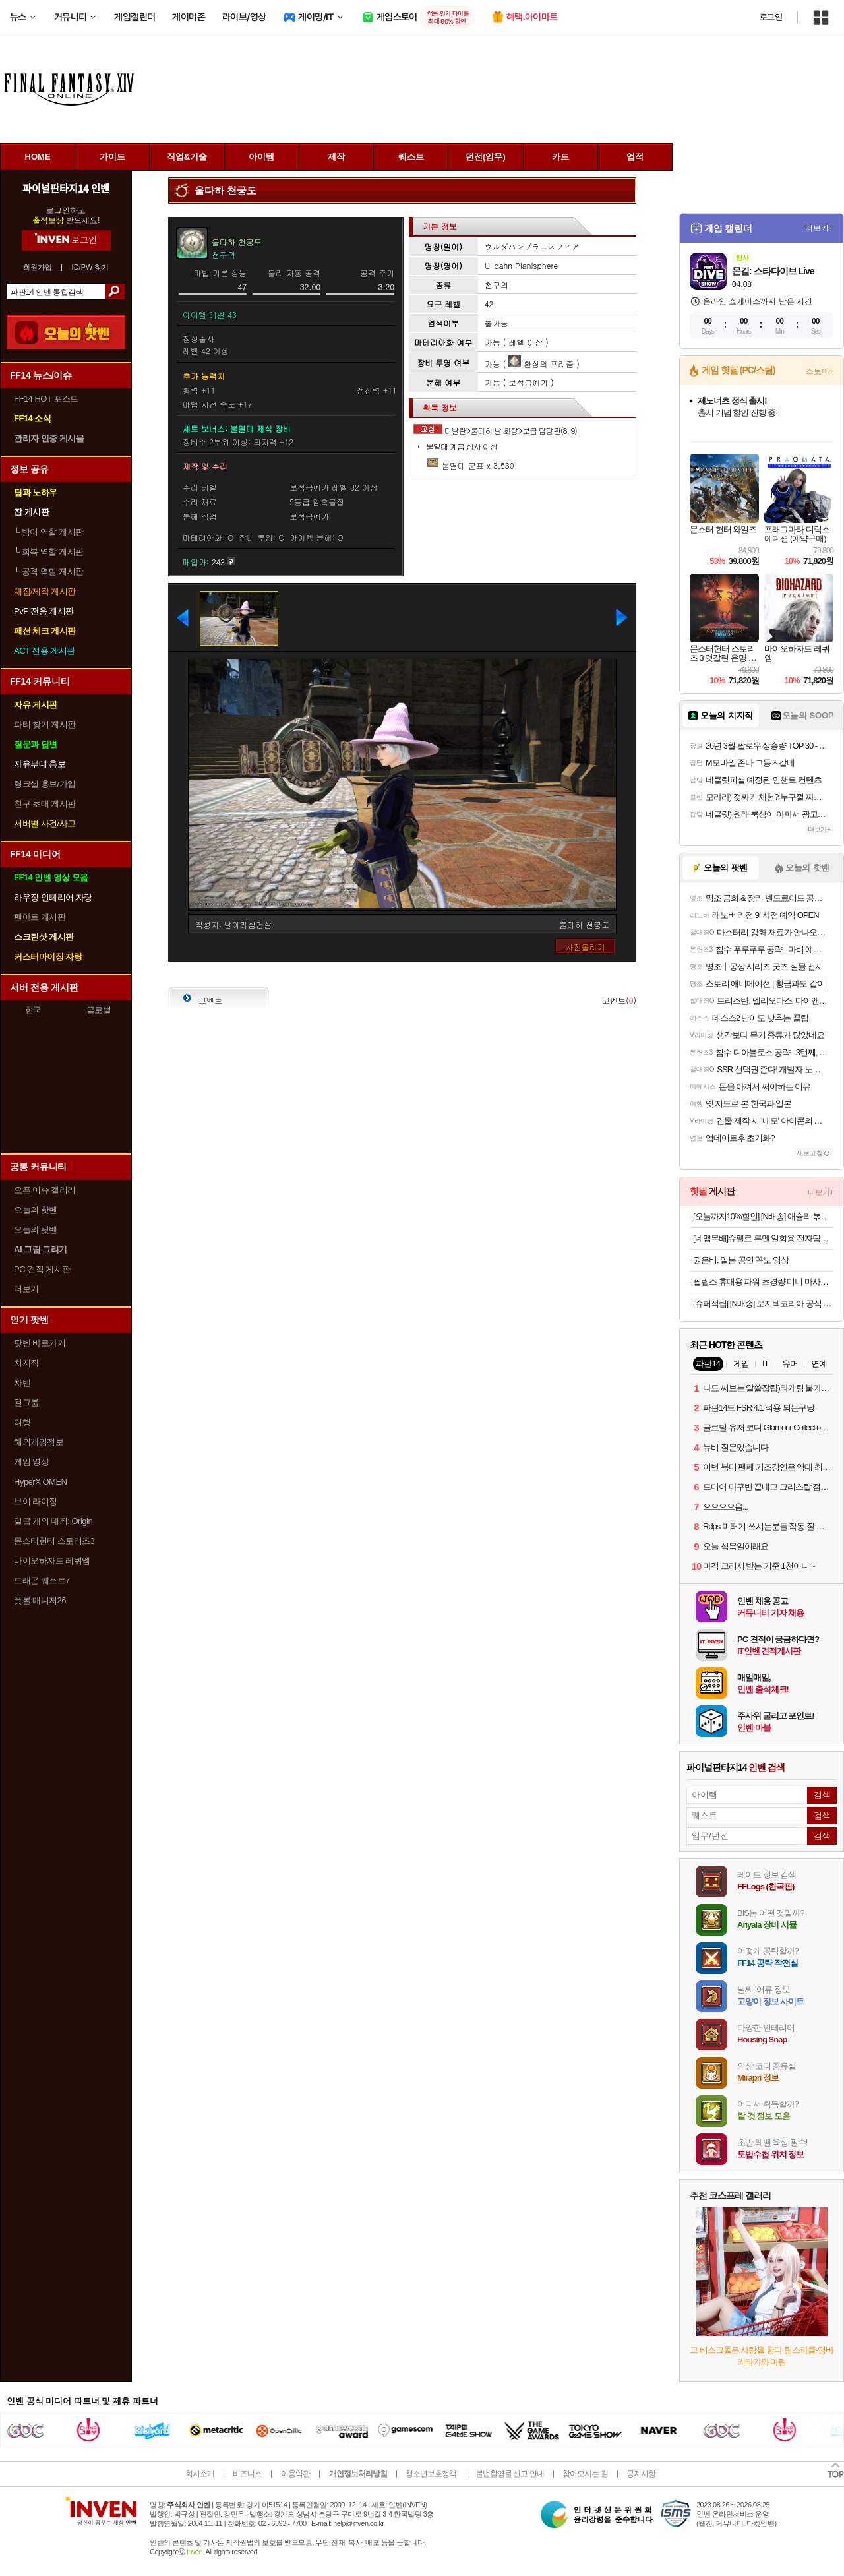  I want to click on 한국, so click(33, 1010).